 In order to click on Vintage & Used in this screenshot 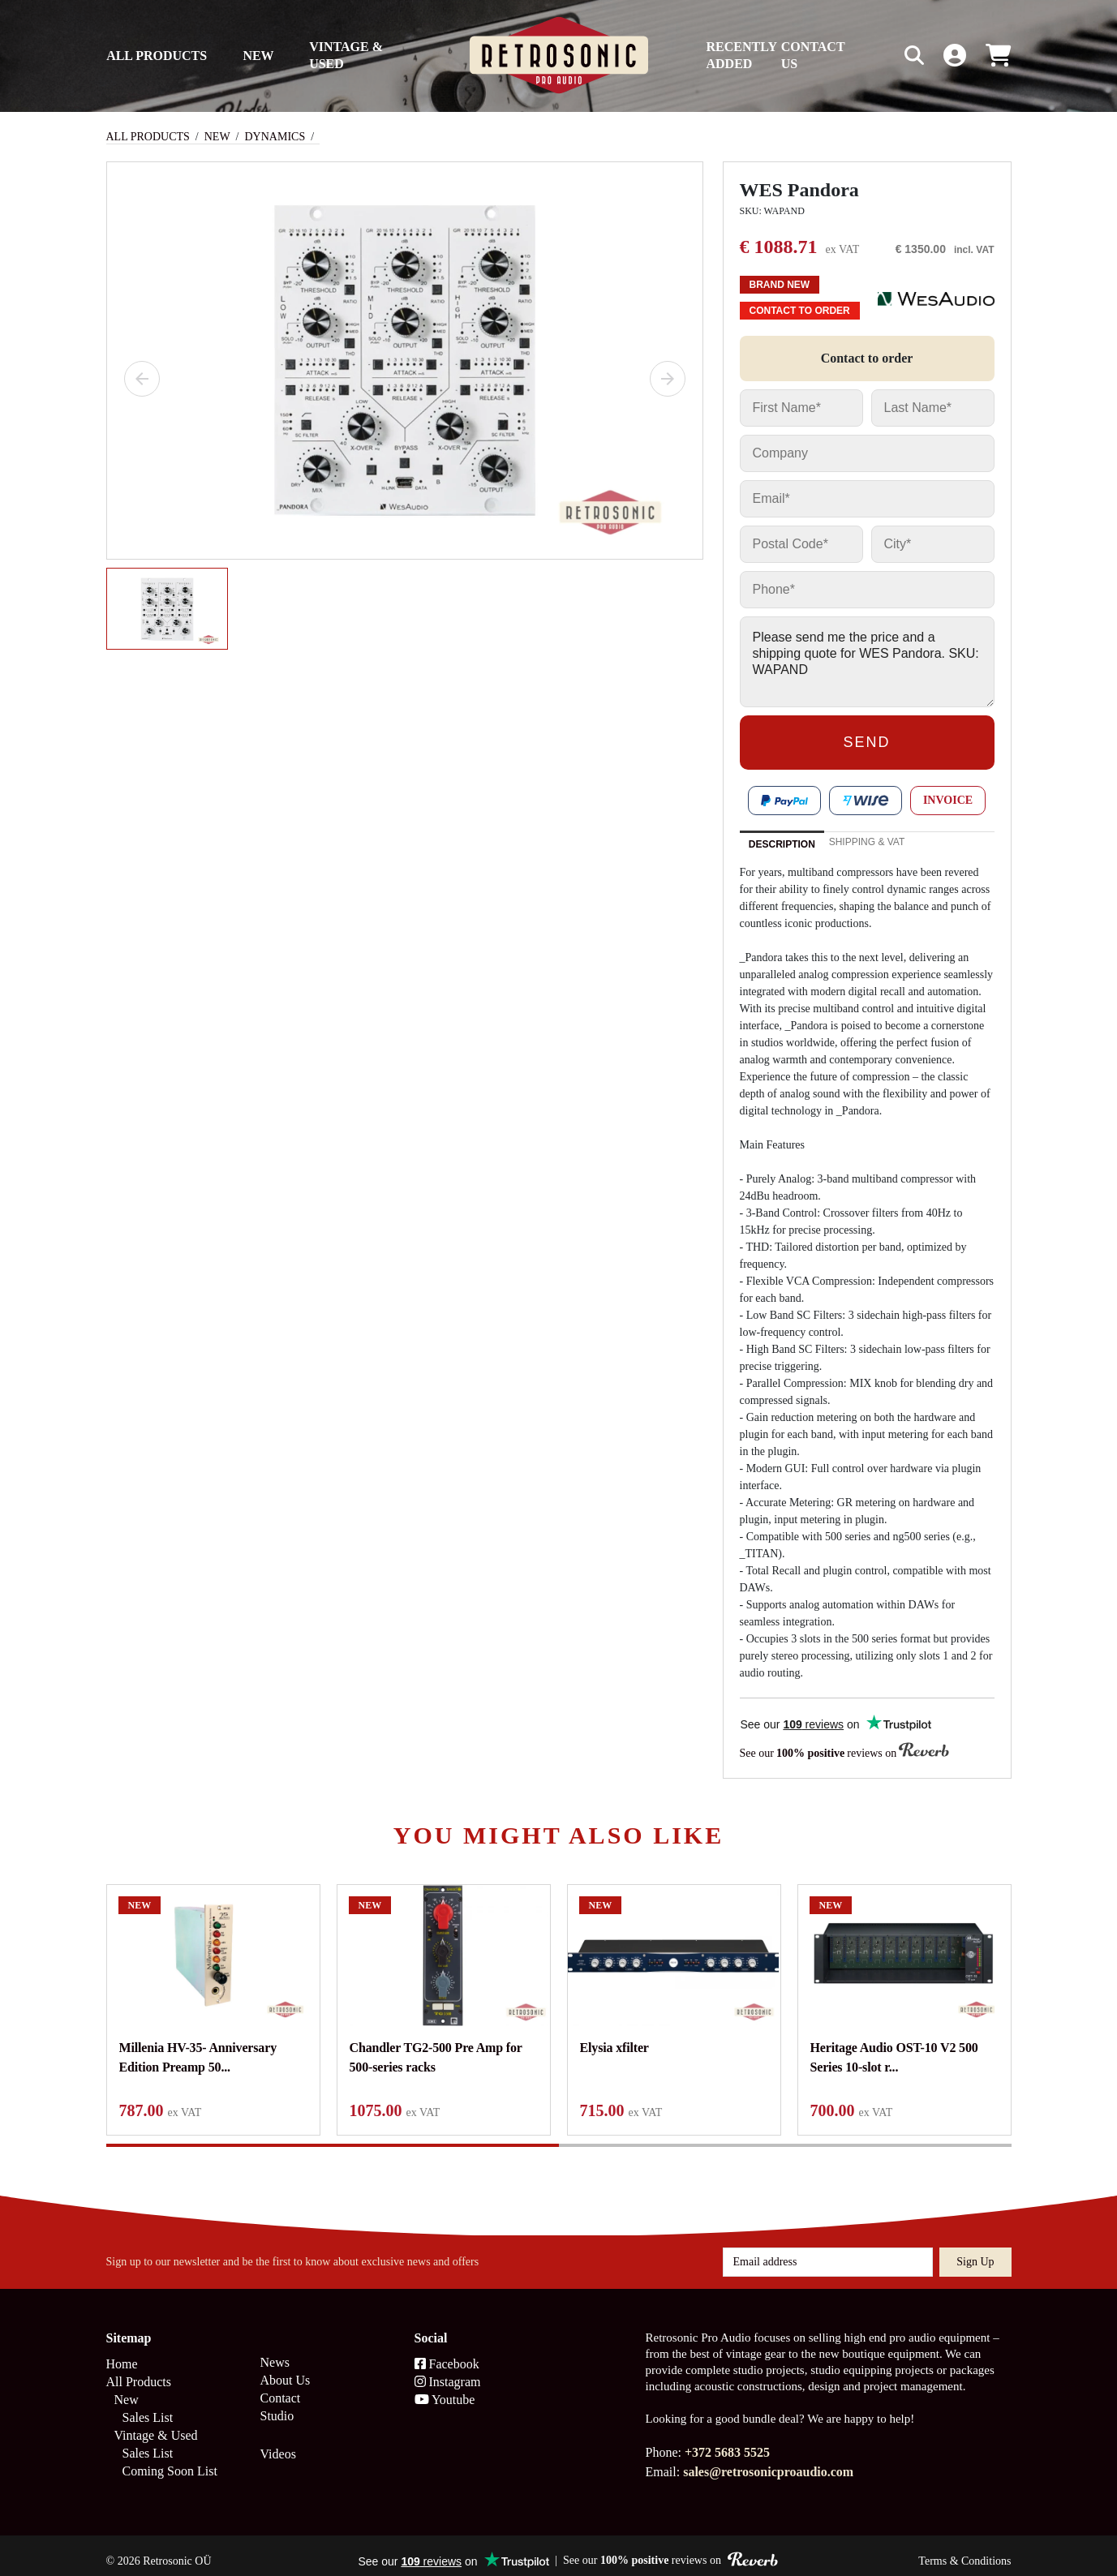, I will do `click(346, 55)`.